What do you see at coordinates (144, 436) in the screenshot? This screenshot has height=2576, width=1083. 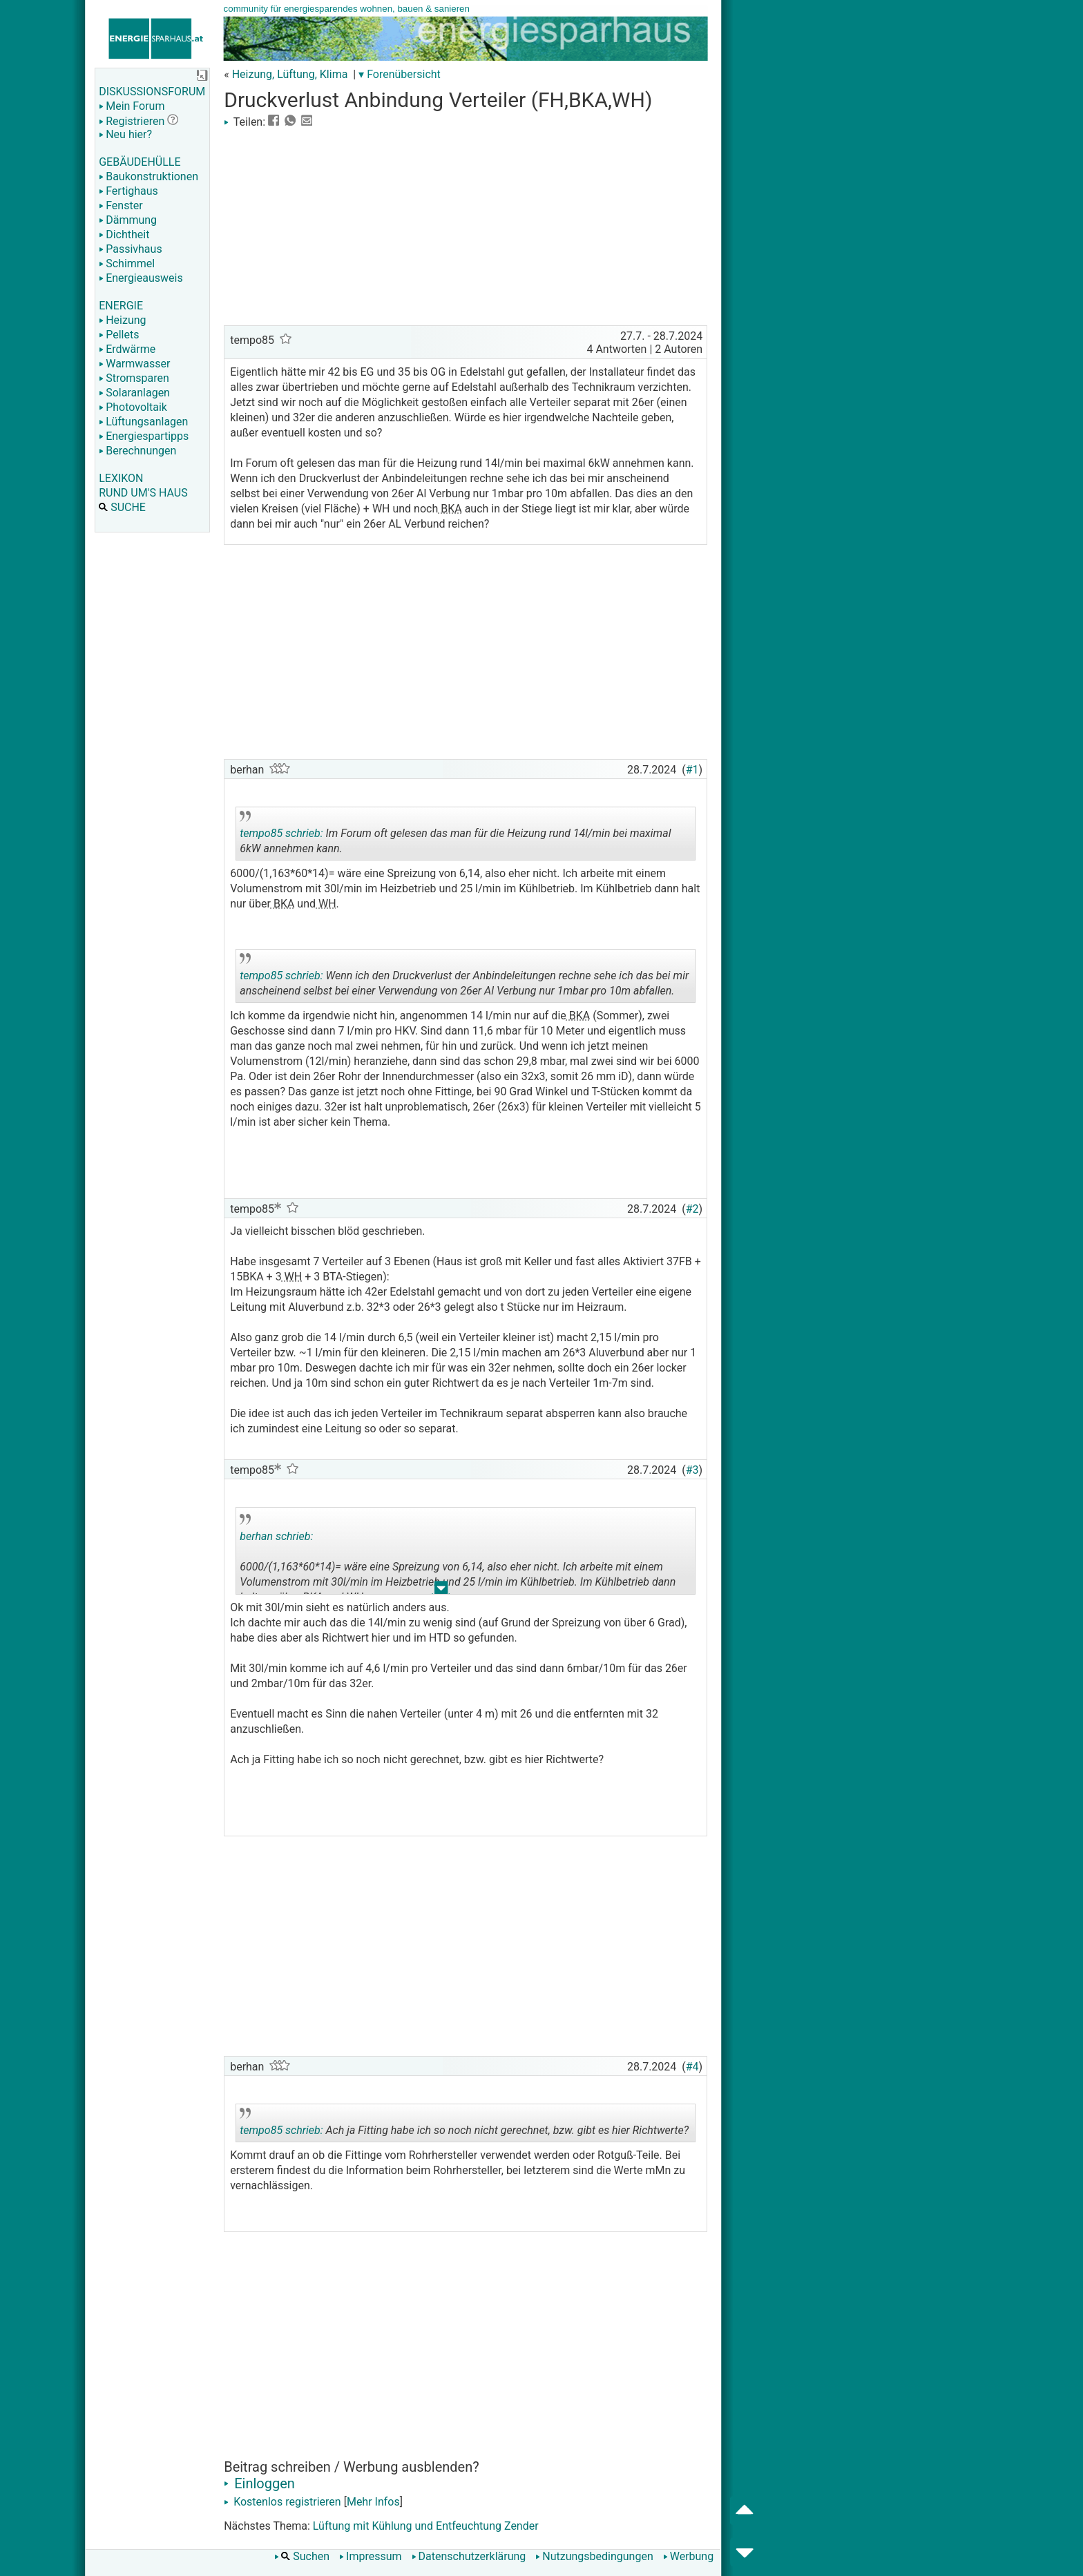 I see `Energiespartipps` at bounding box center [144, 436].